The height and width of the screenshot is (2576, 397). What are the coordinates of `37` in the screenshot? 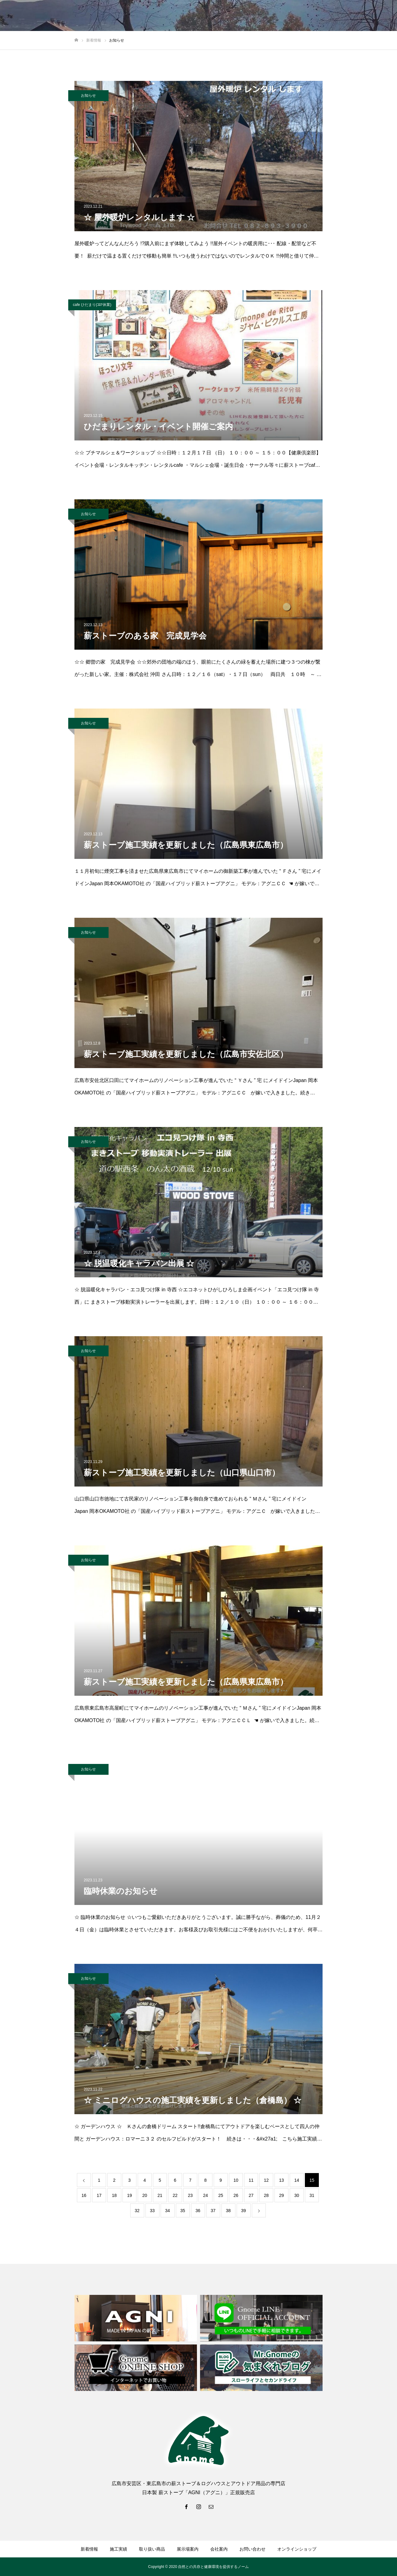 It's located at (213, 2210).